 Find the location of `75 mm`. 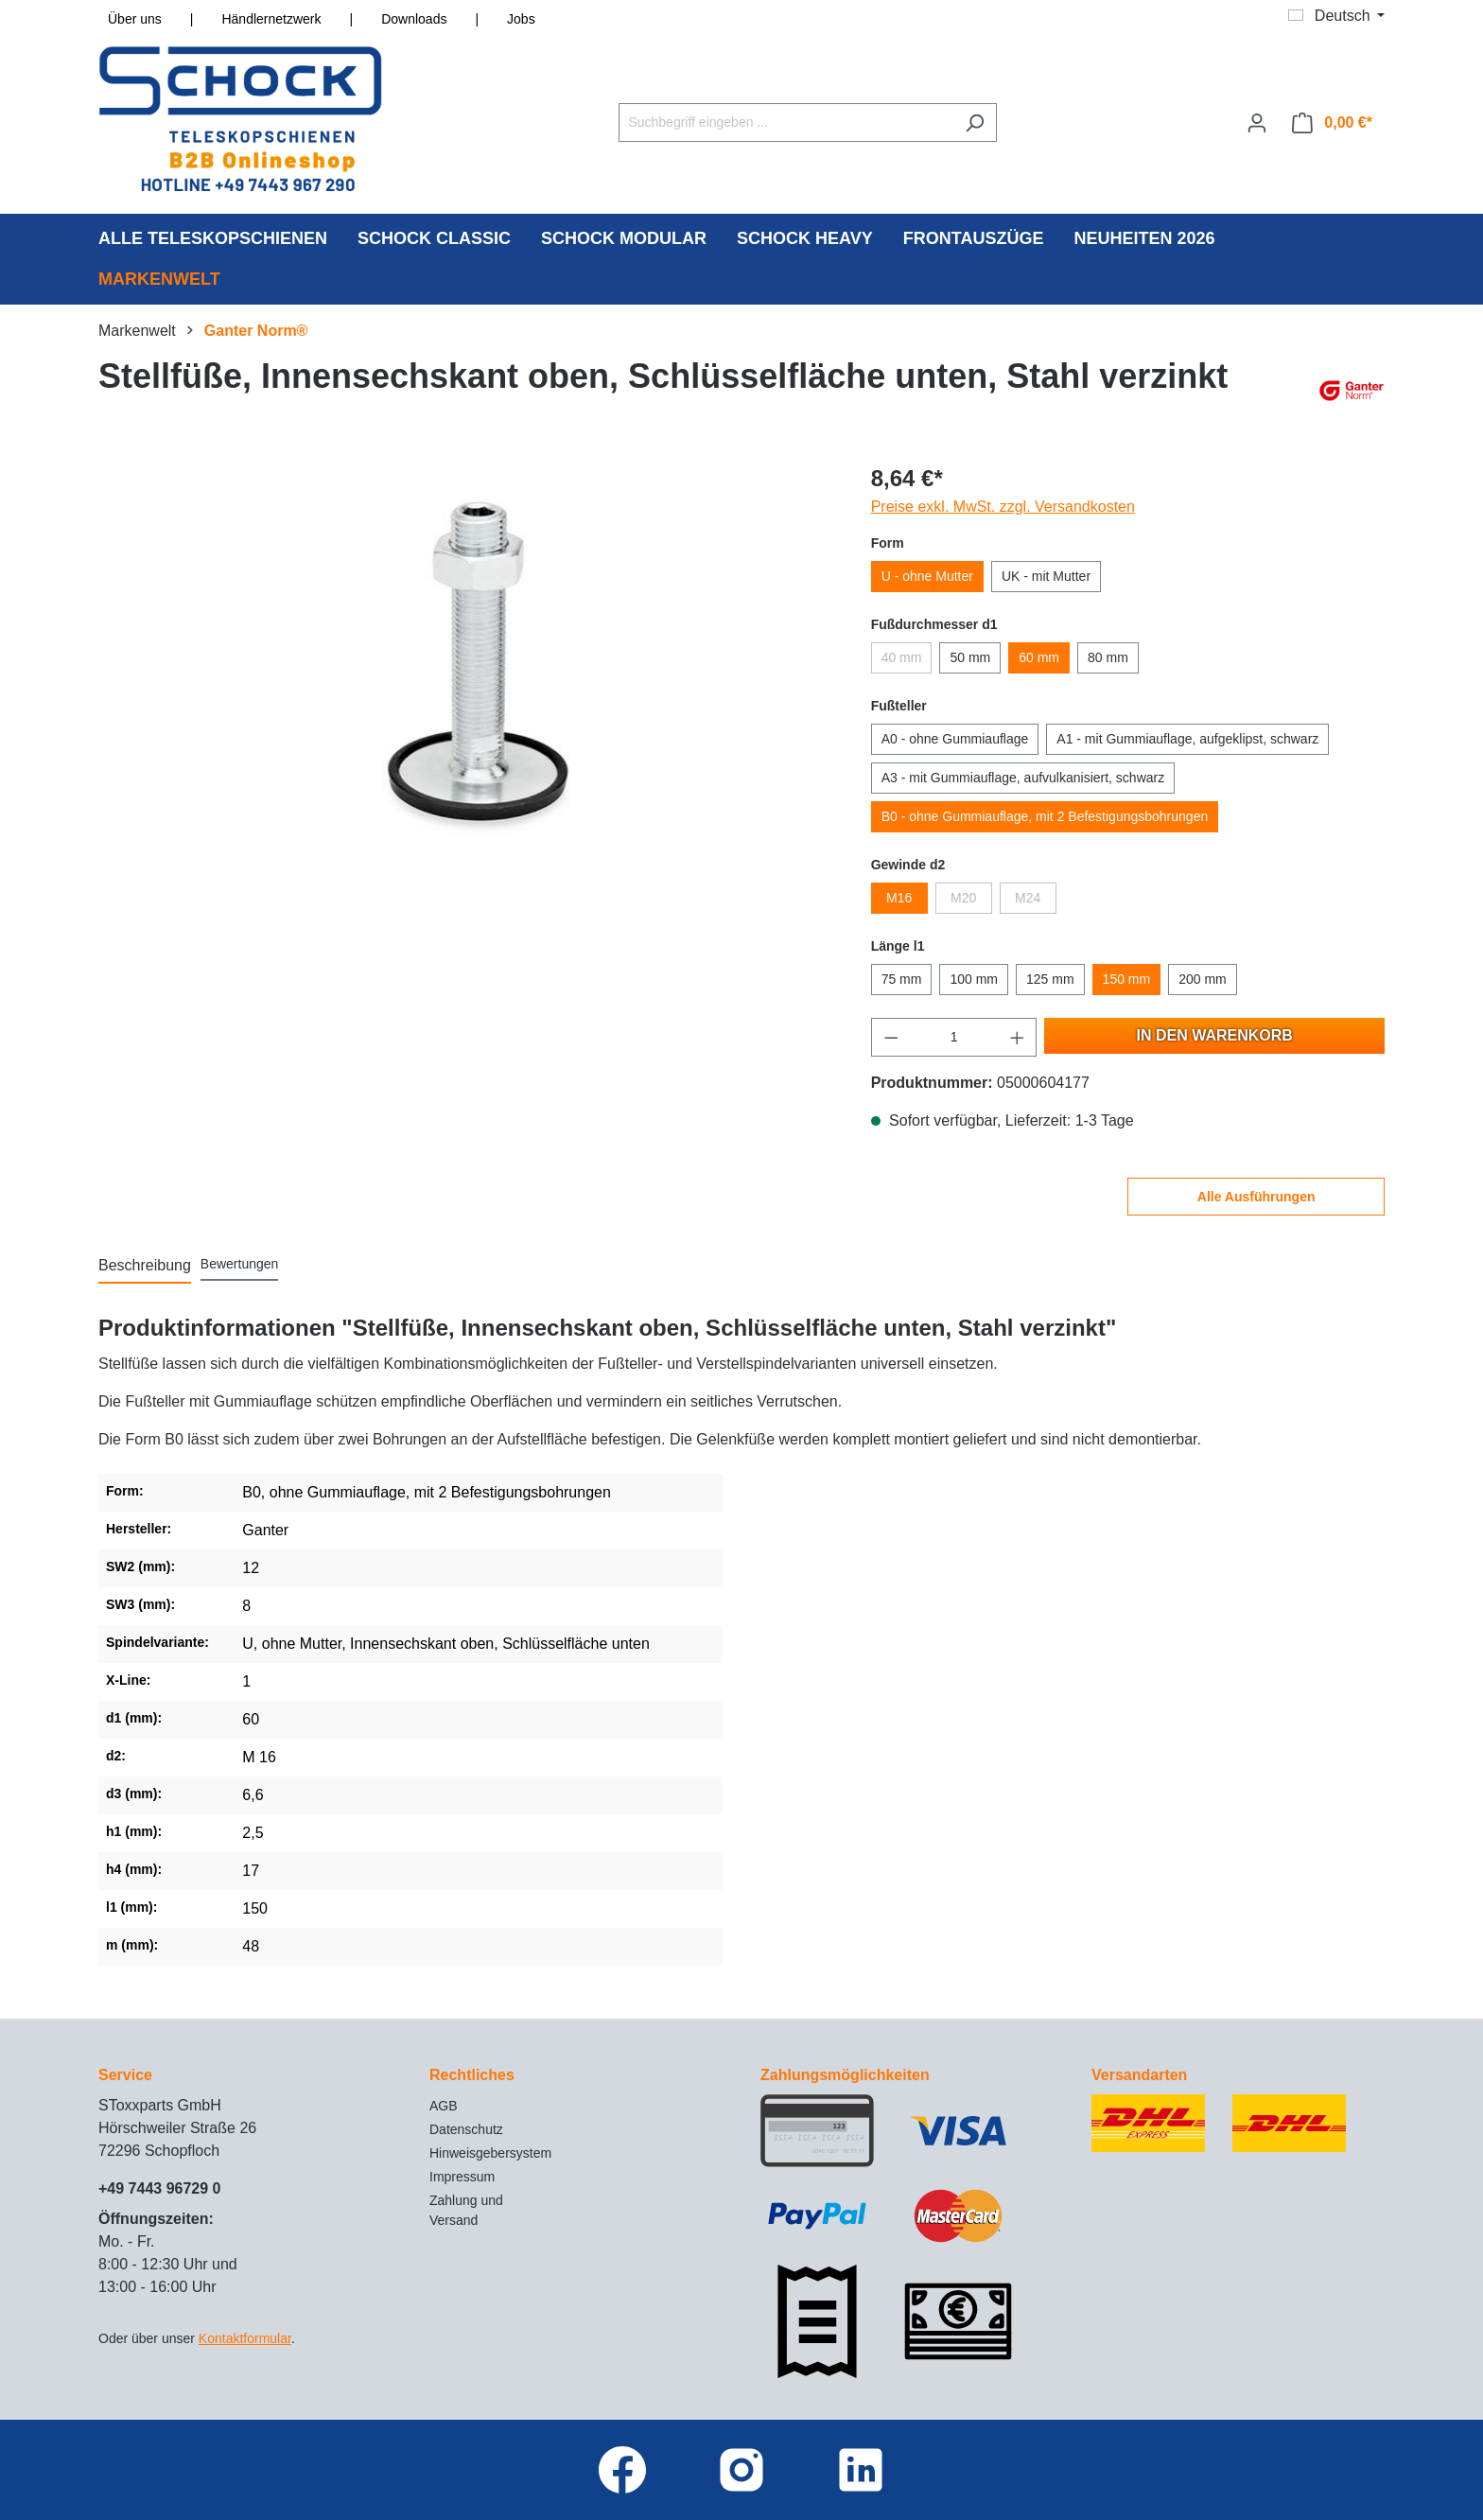

75 mm is located at coordinates (901, 979).